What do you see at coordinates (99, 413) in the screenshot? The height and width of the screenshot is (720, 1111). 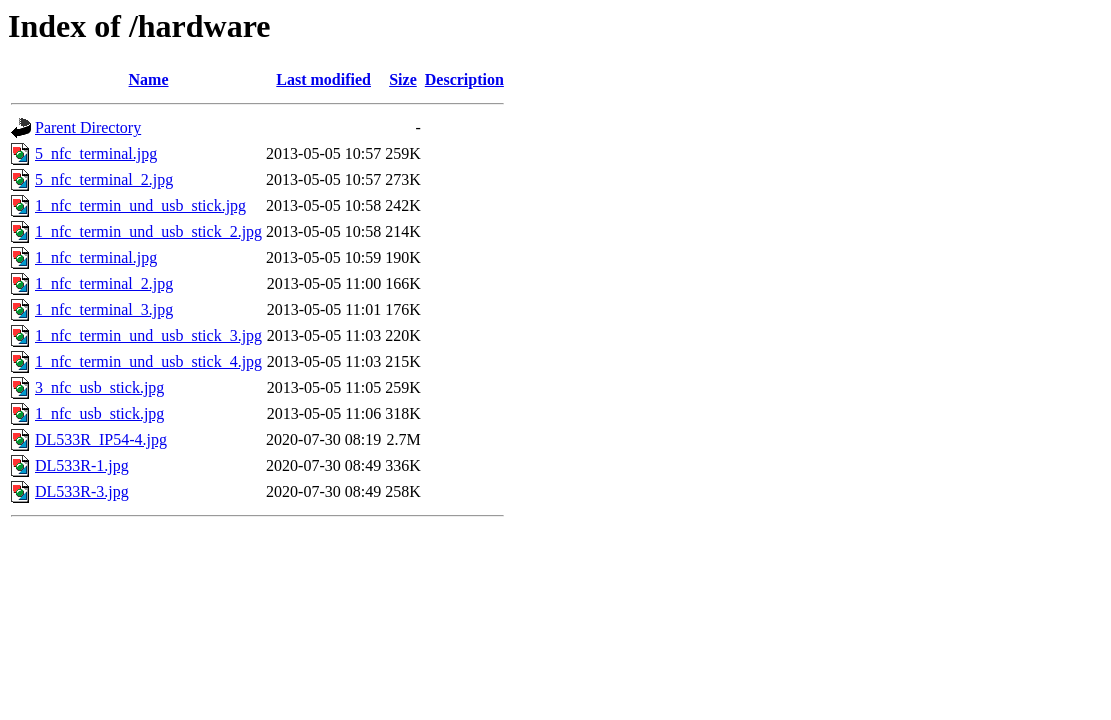 I see `1_nfc_usb_stick.jpg` at bounding box center [99, 413].